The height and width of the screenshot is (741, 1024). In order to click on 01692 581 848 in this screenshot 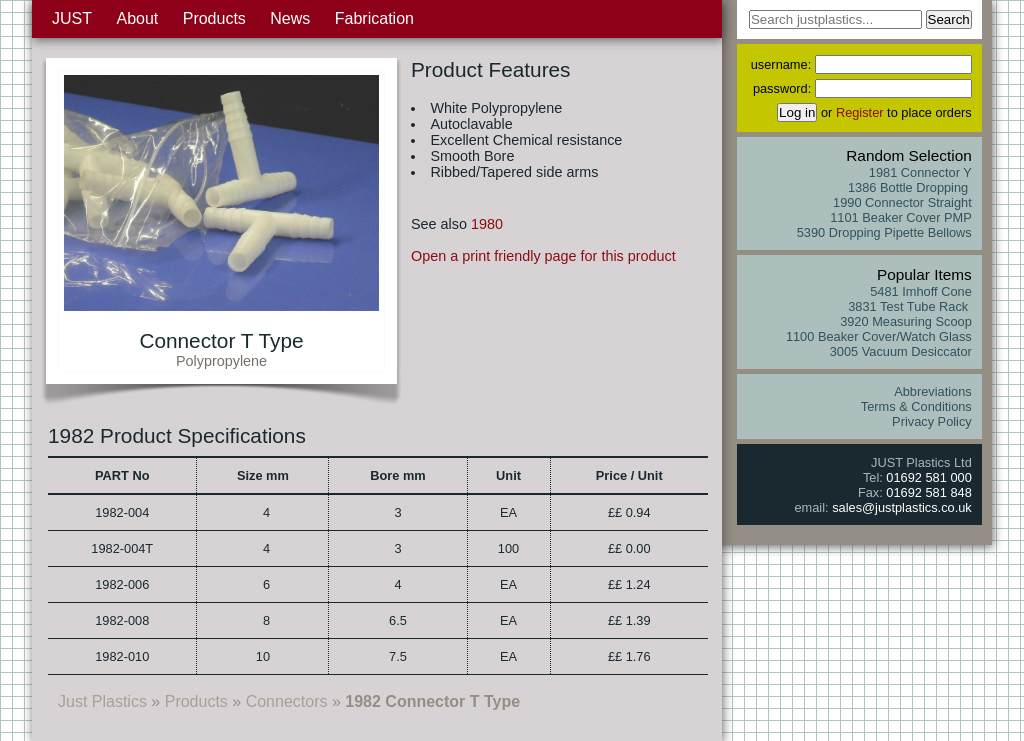, I will do `click(928, 492)`.